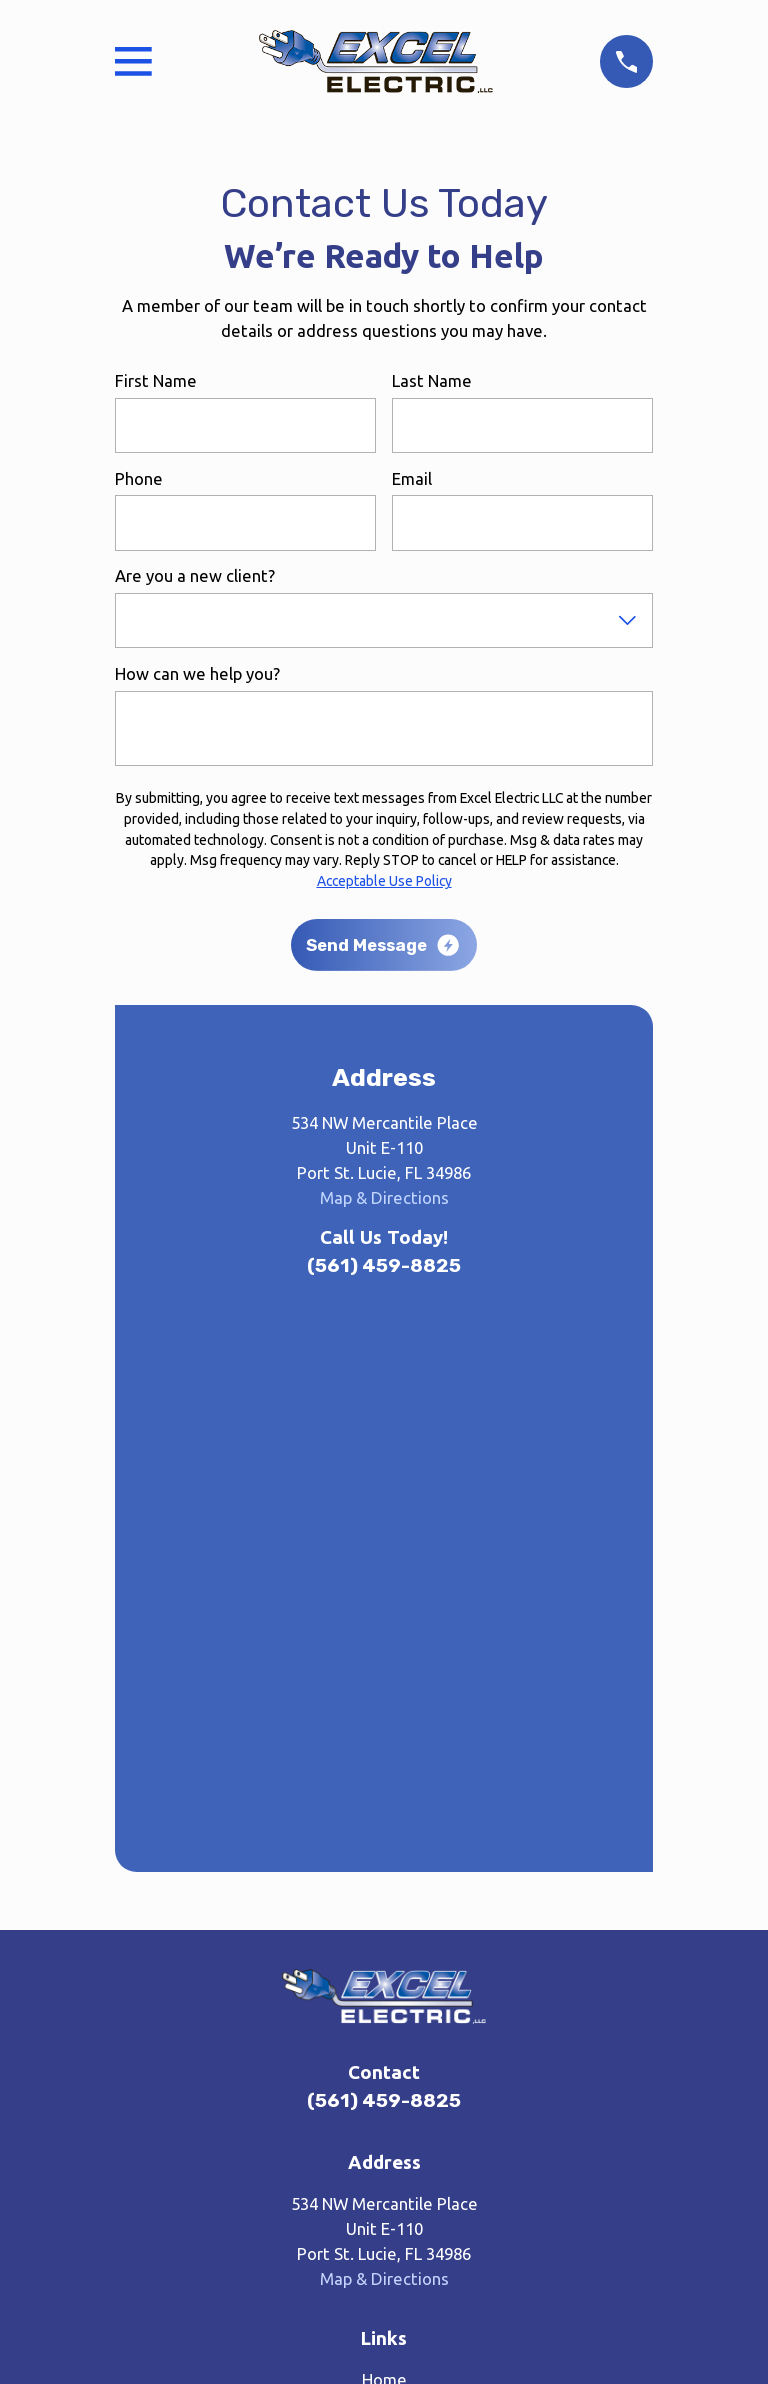 Image resolution: width=768 pixels, height=2384 pixels. What do you see at coordinates (139, 478) in the screenshot?
I see `Phone` at bounding box center [139, 478].